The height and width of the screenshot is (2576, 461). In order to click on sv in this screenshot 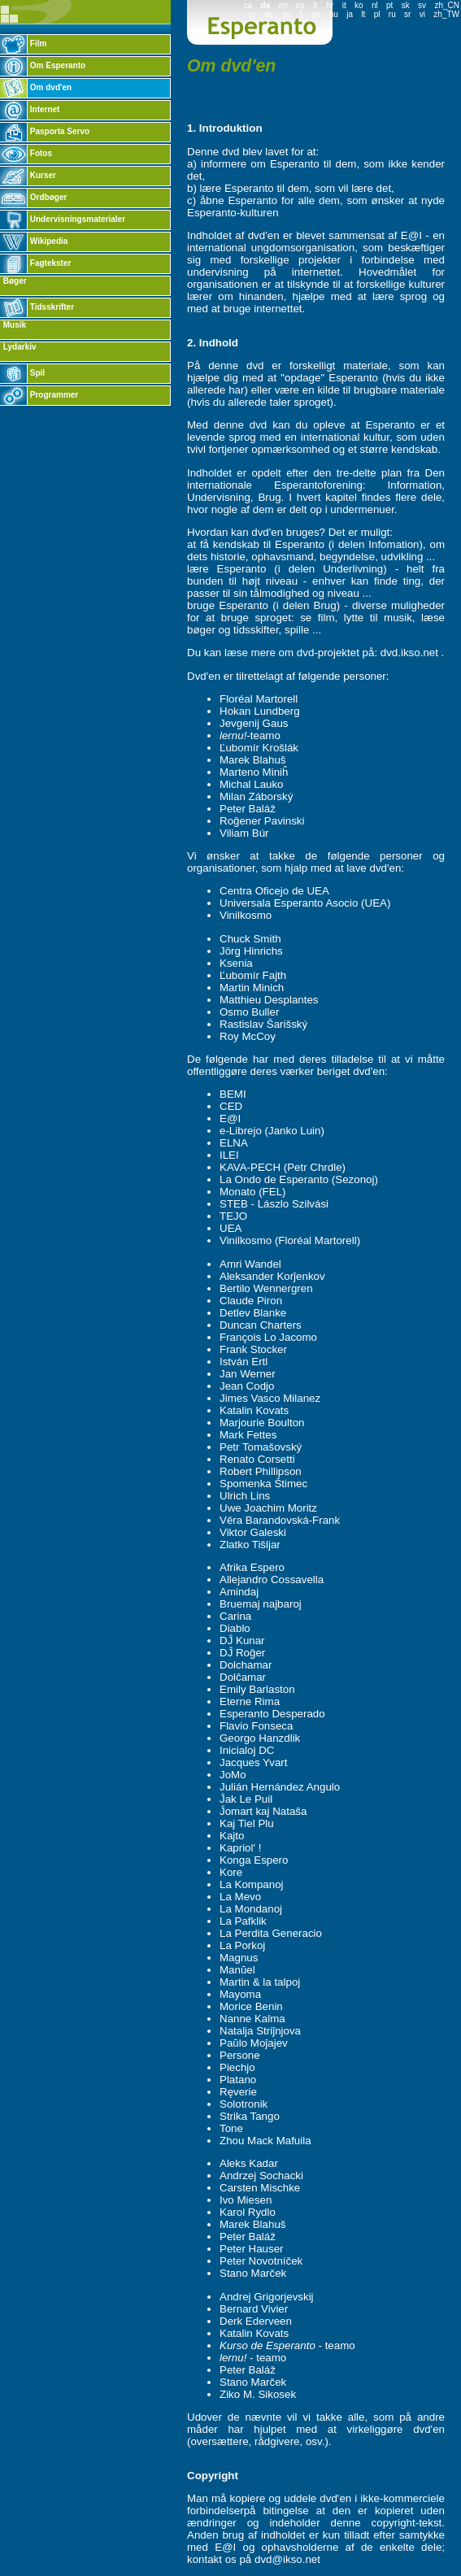, I will do `click(422, 5)`.